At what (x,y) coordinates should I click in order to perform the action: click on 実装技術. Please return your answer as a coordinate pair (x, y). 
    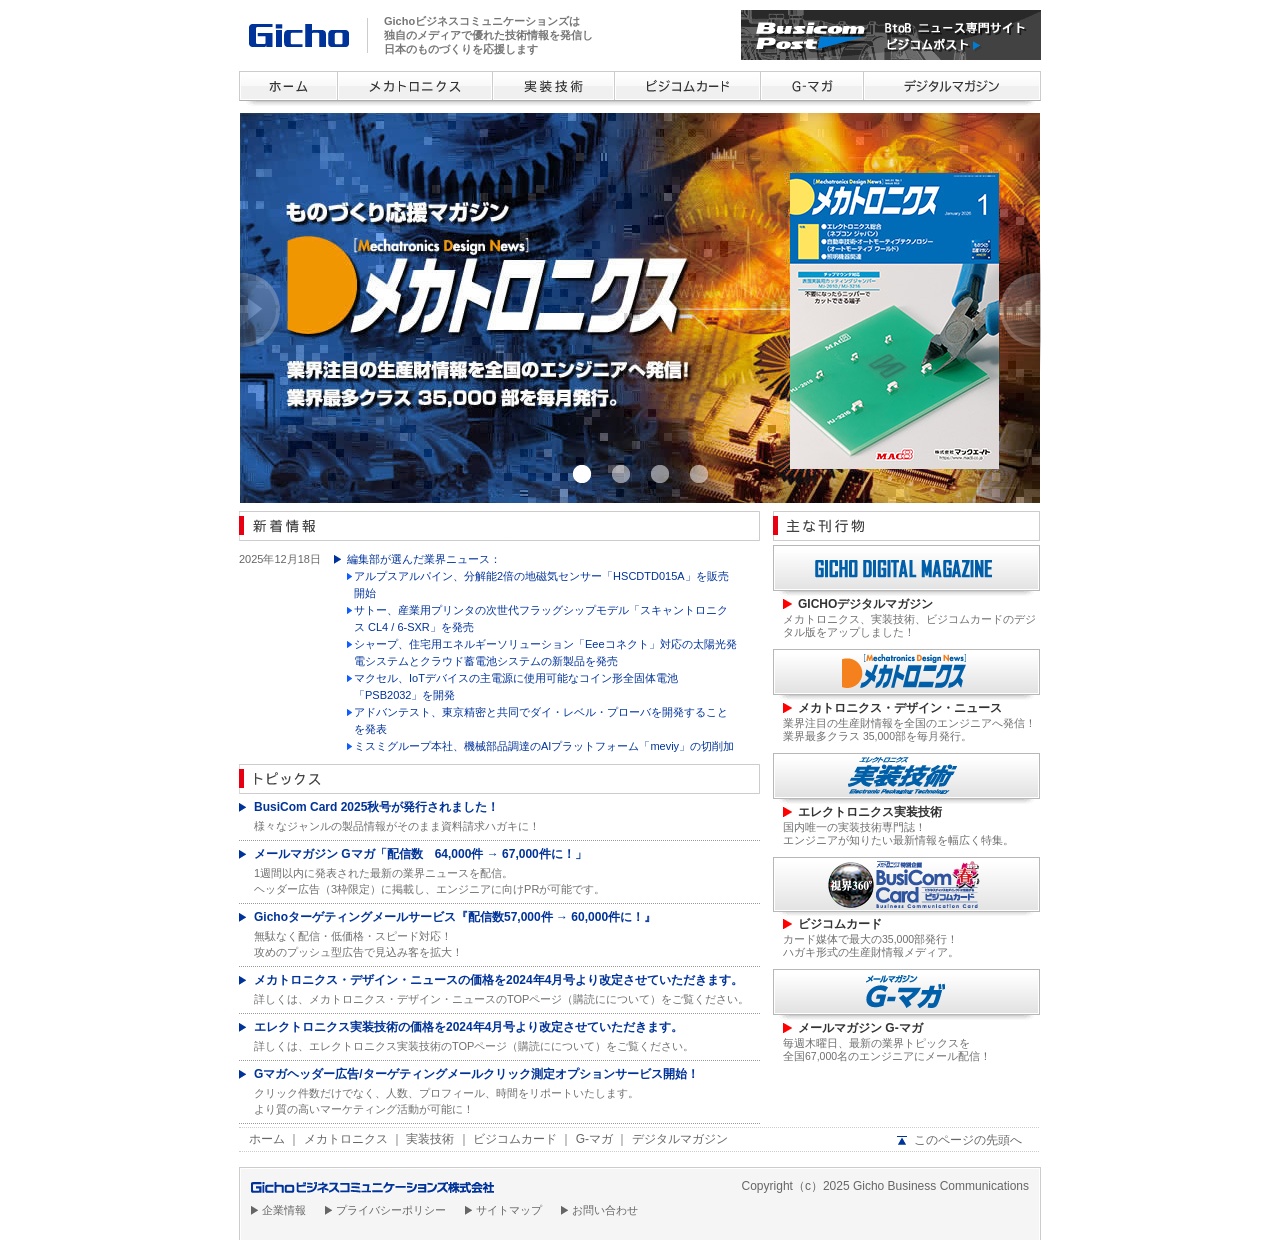
    Looking at the image, I should click on (430, 1139).